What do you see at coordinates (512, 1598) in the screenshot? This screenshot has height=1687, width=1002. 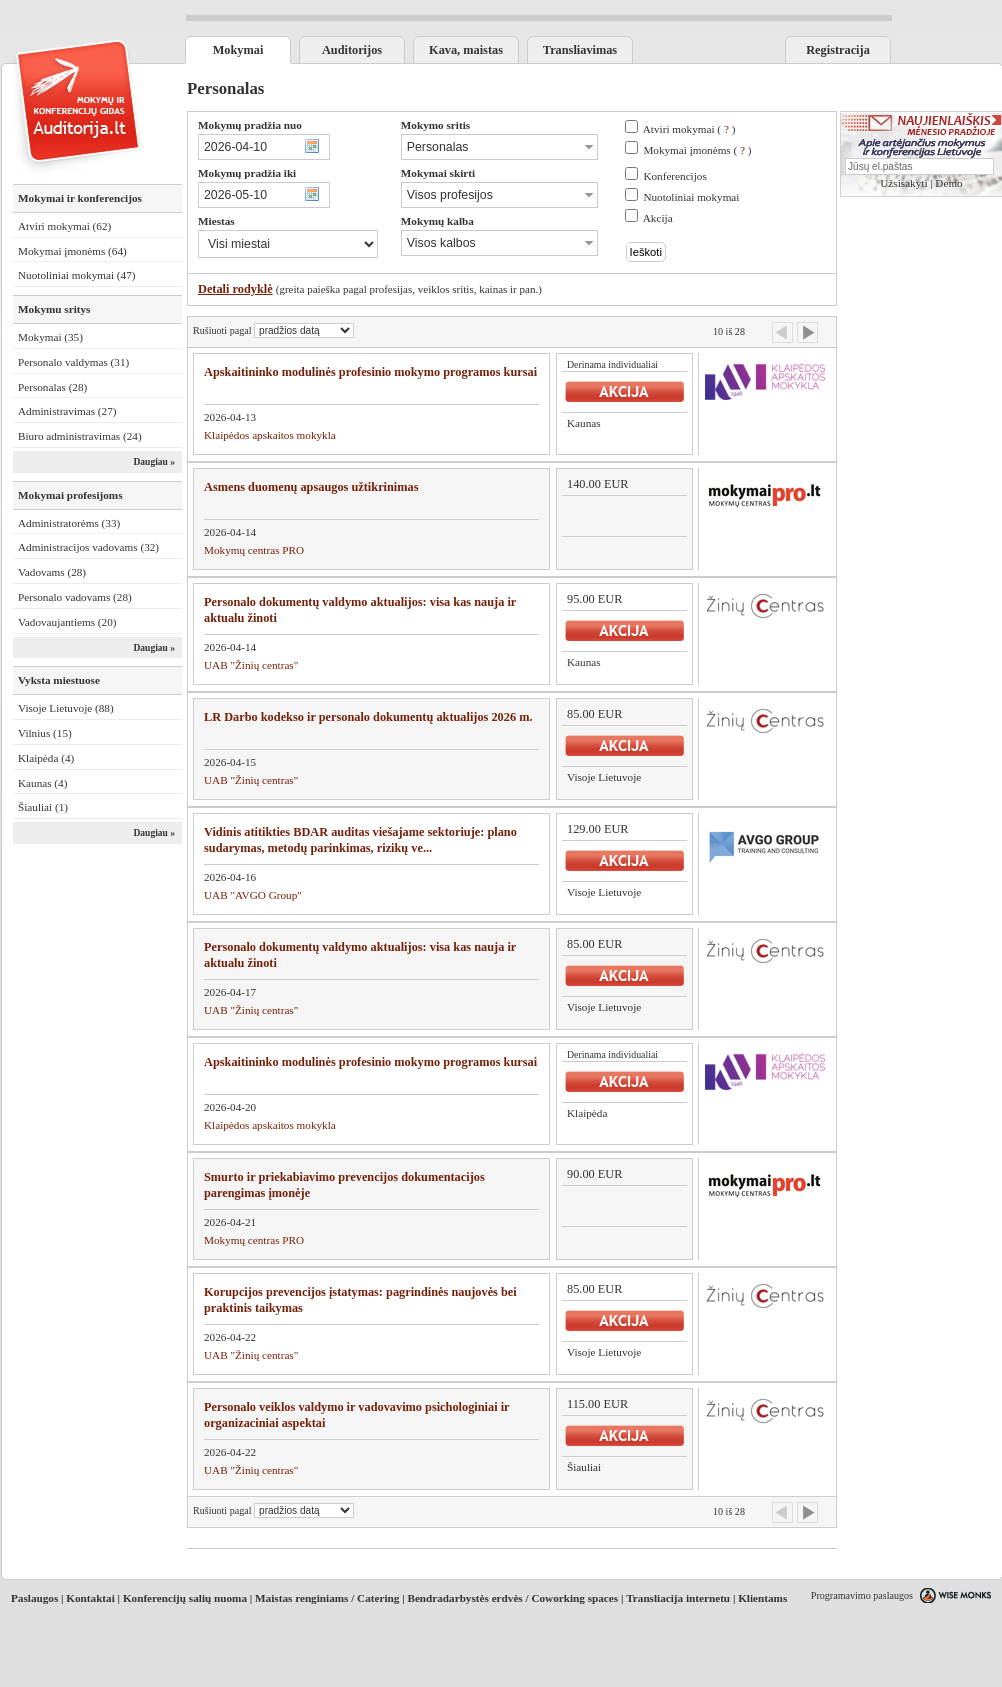 I see `Bendradarbystės erdvės / Coworking spaces` at bounding box center [512, 1598].